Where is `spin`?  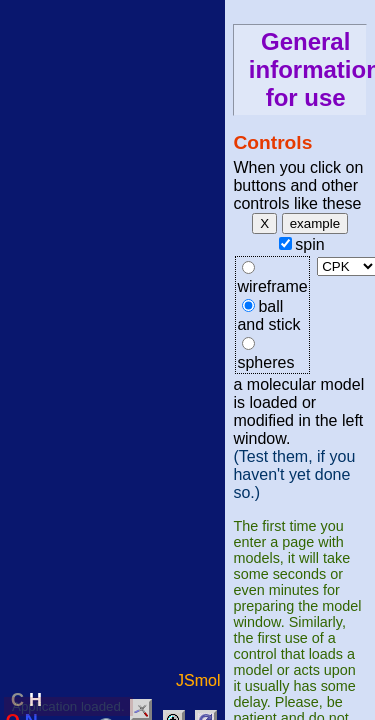
spin is located at coordinates (309, 244).